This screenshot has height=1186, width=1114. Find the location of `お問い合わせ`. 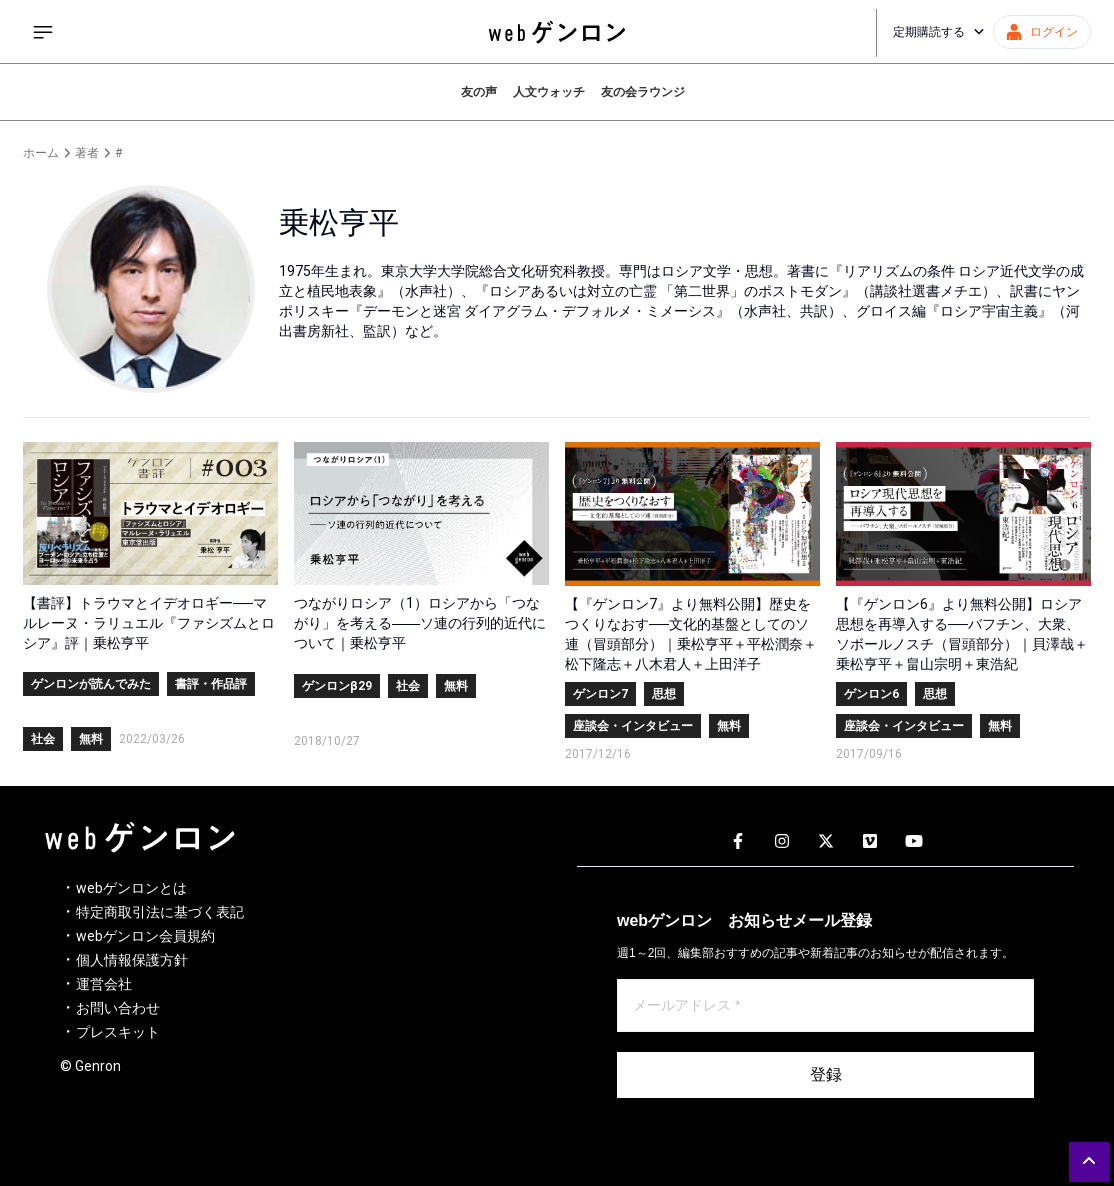

お問い合わせ is located at coordinates (118, 1008).